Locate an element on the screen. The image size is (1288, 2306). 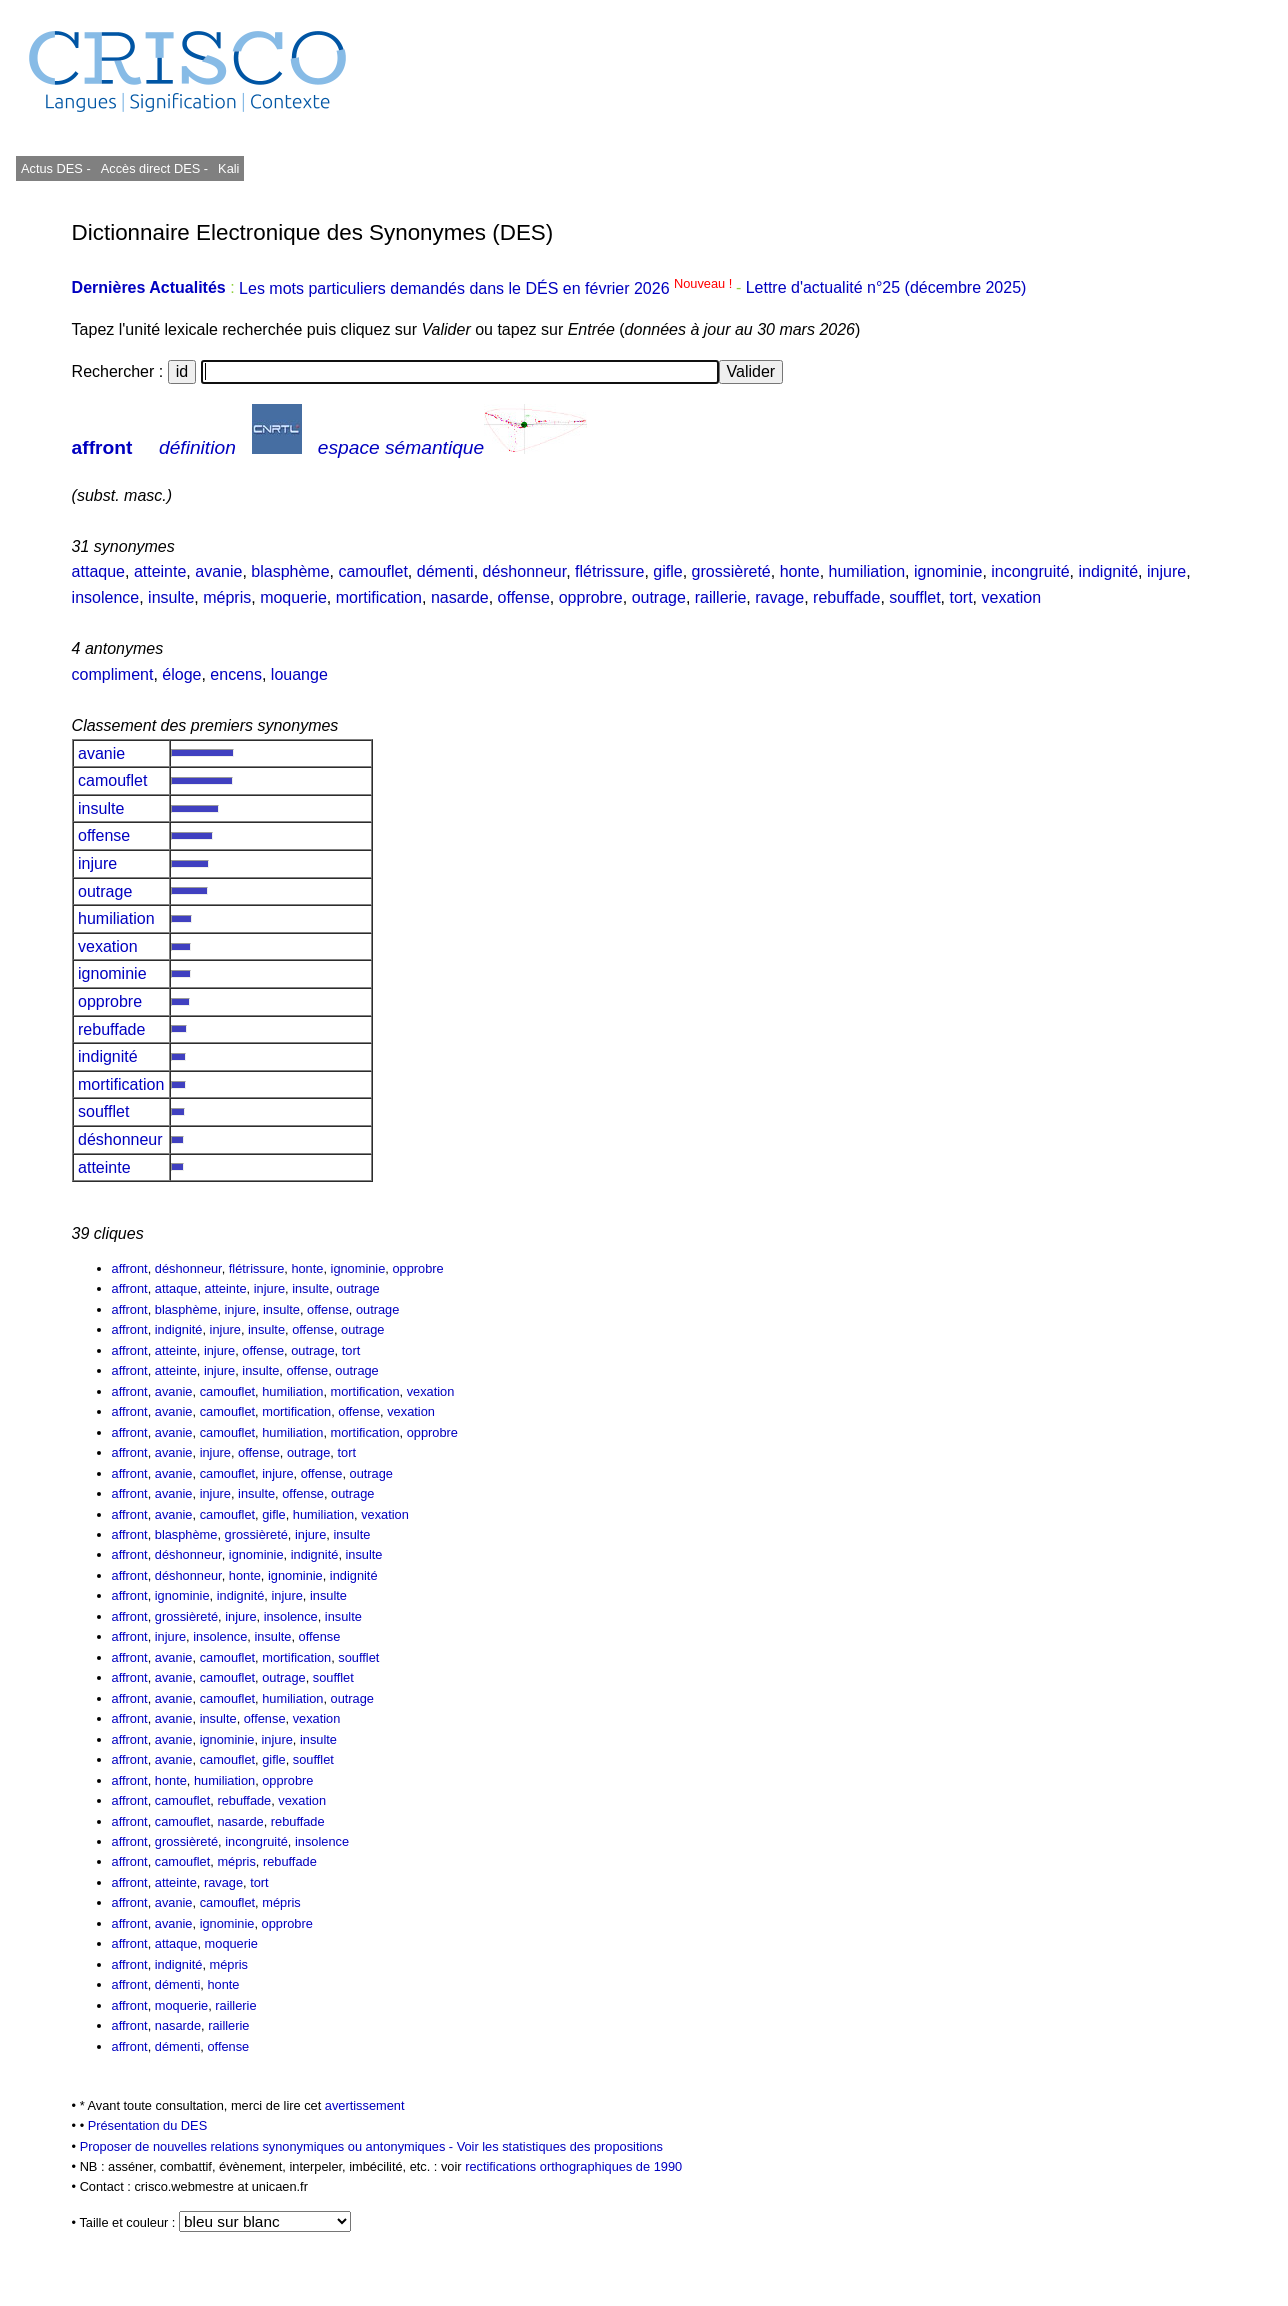
ravage is located at coordinates (779, 597).